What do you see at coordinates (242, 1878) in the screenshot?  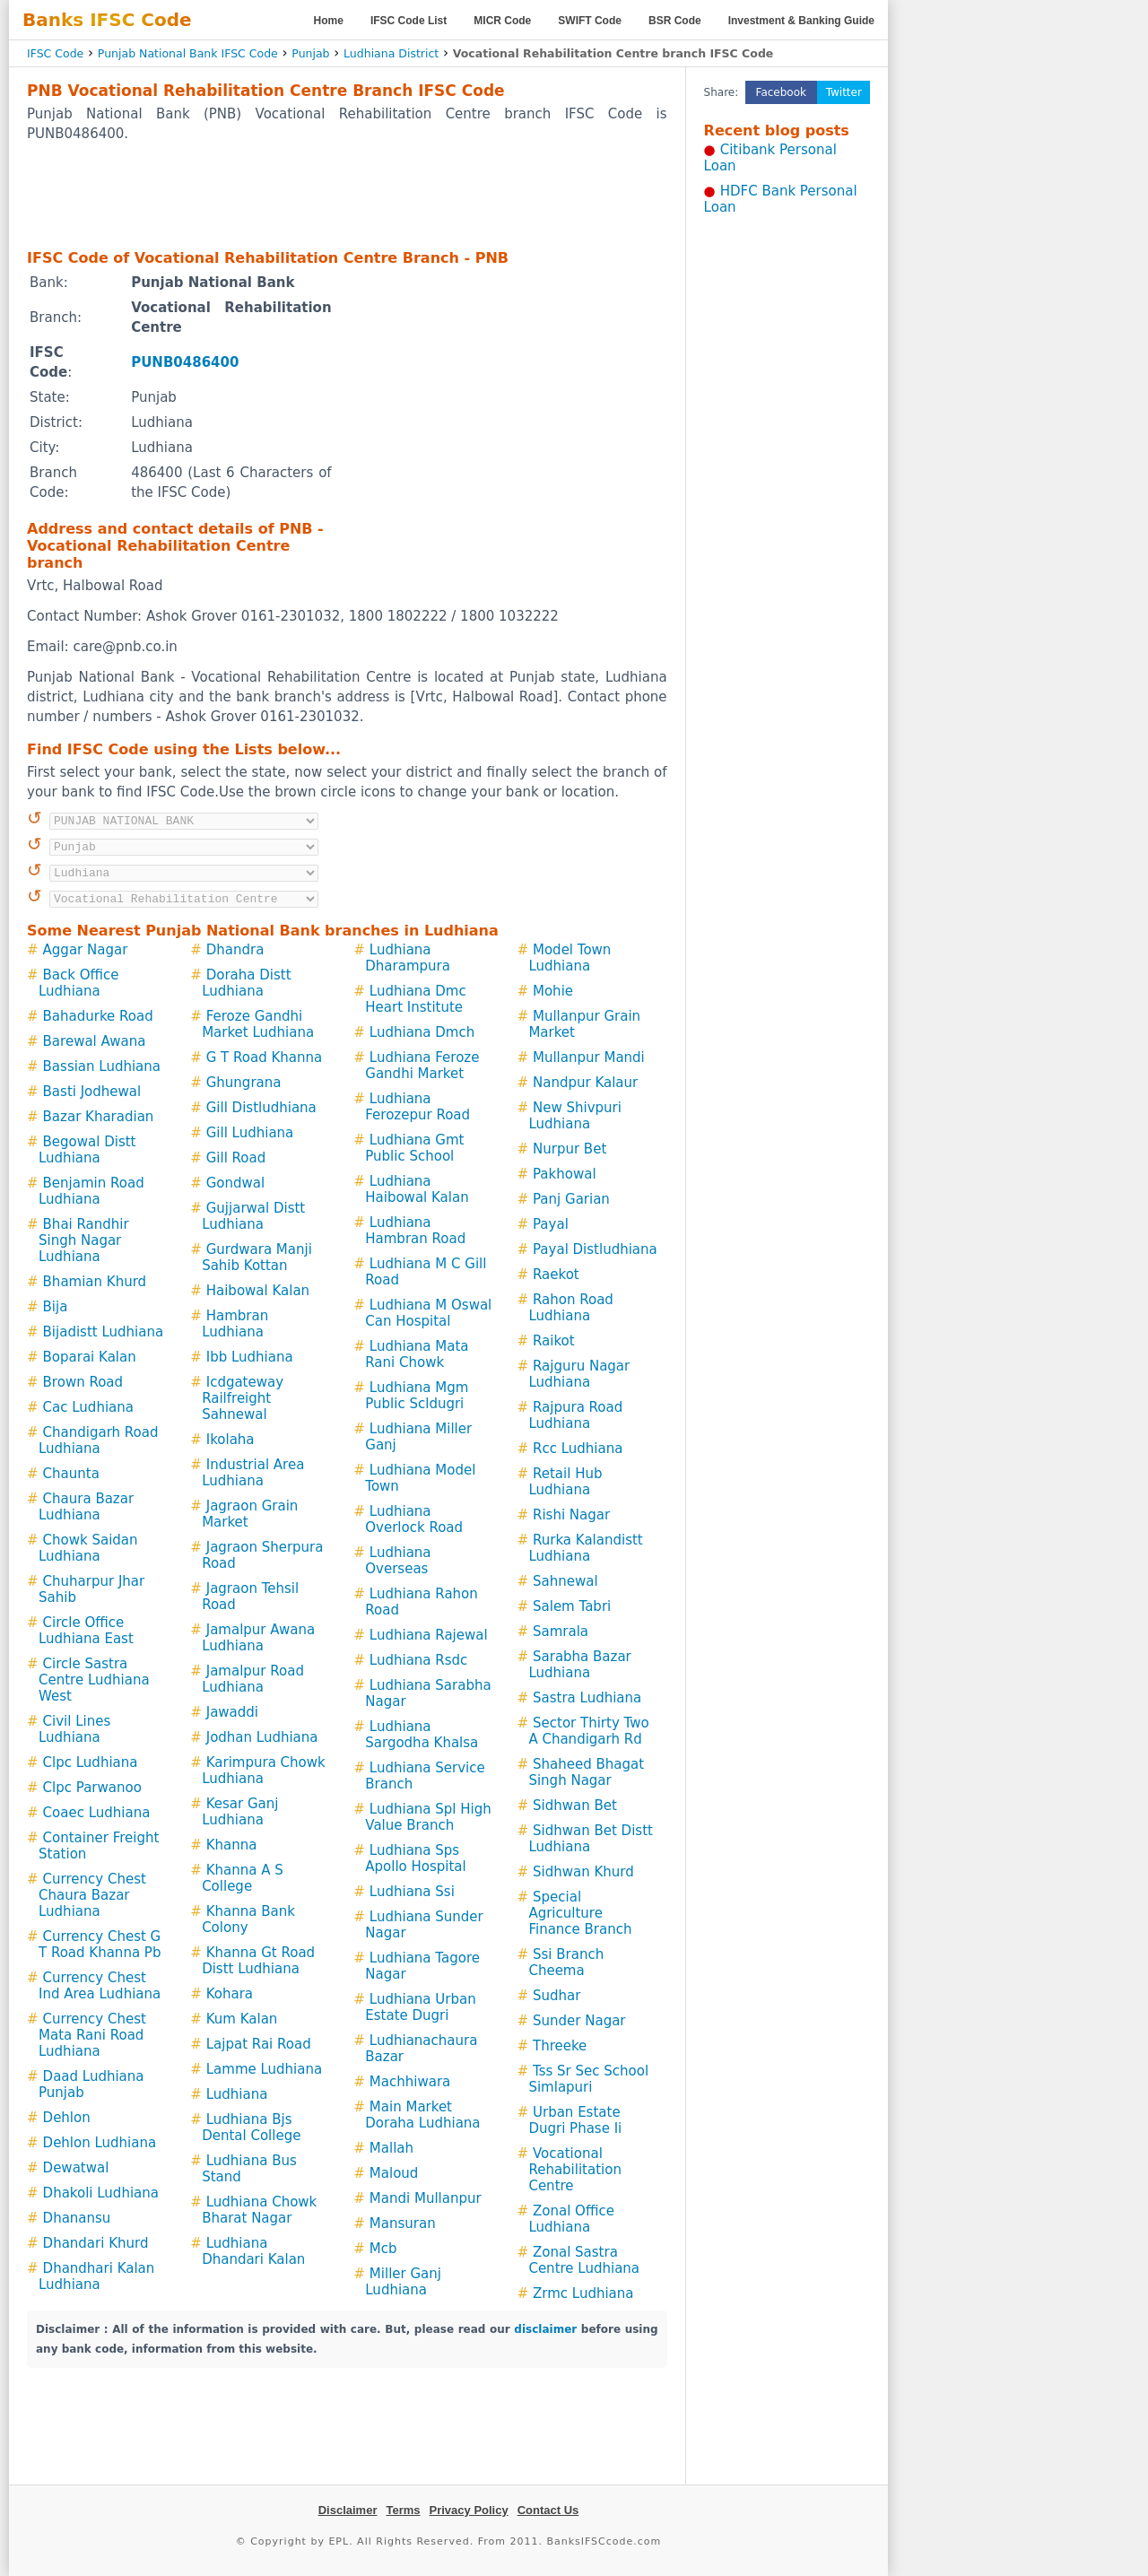 I see `Khanna A S College` at bounding box center [242, 1878].